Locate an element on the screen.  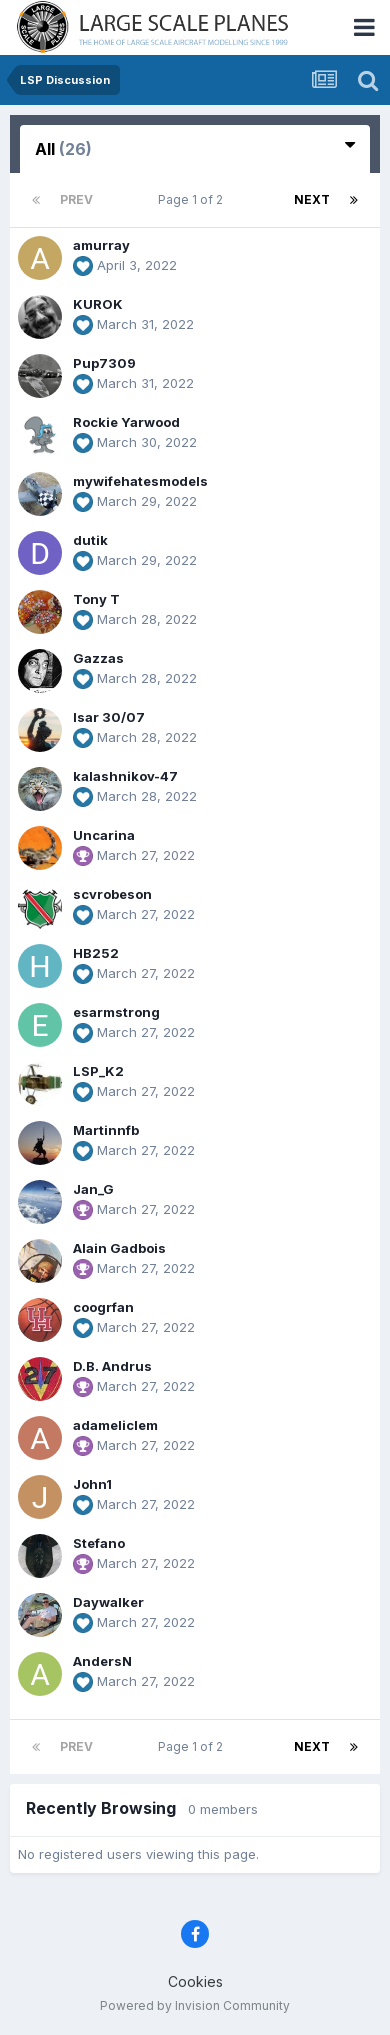
Alain Gadbois is located at coordinates (119, 1248).